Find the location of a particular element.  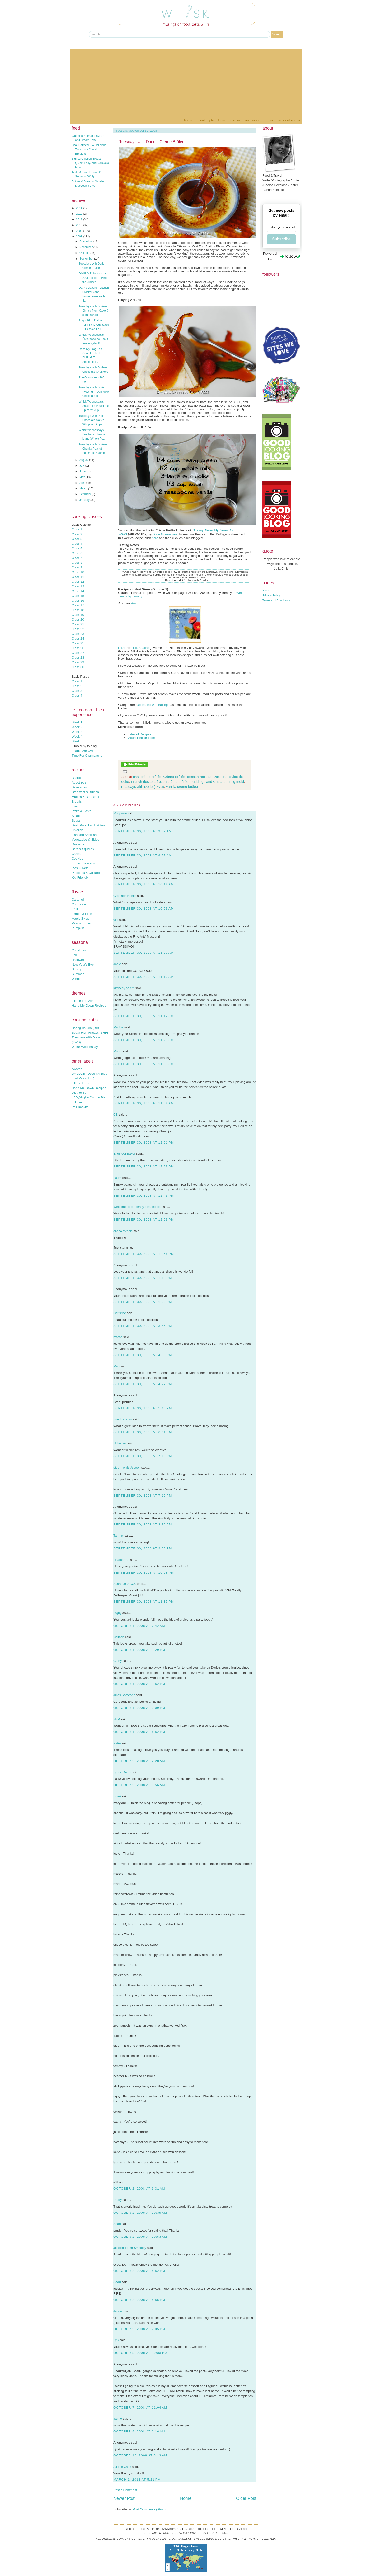

Cakes is located at coordinates (76, 854).